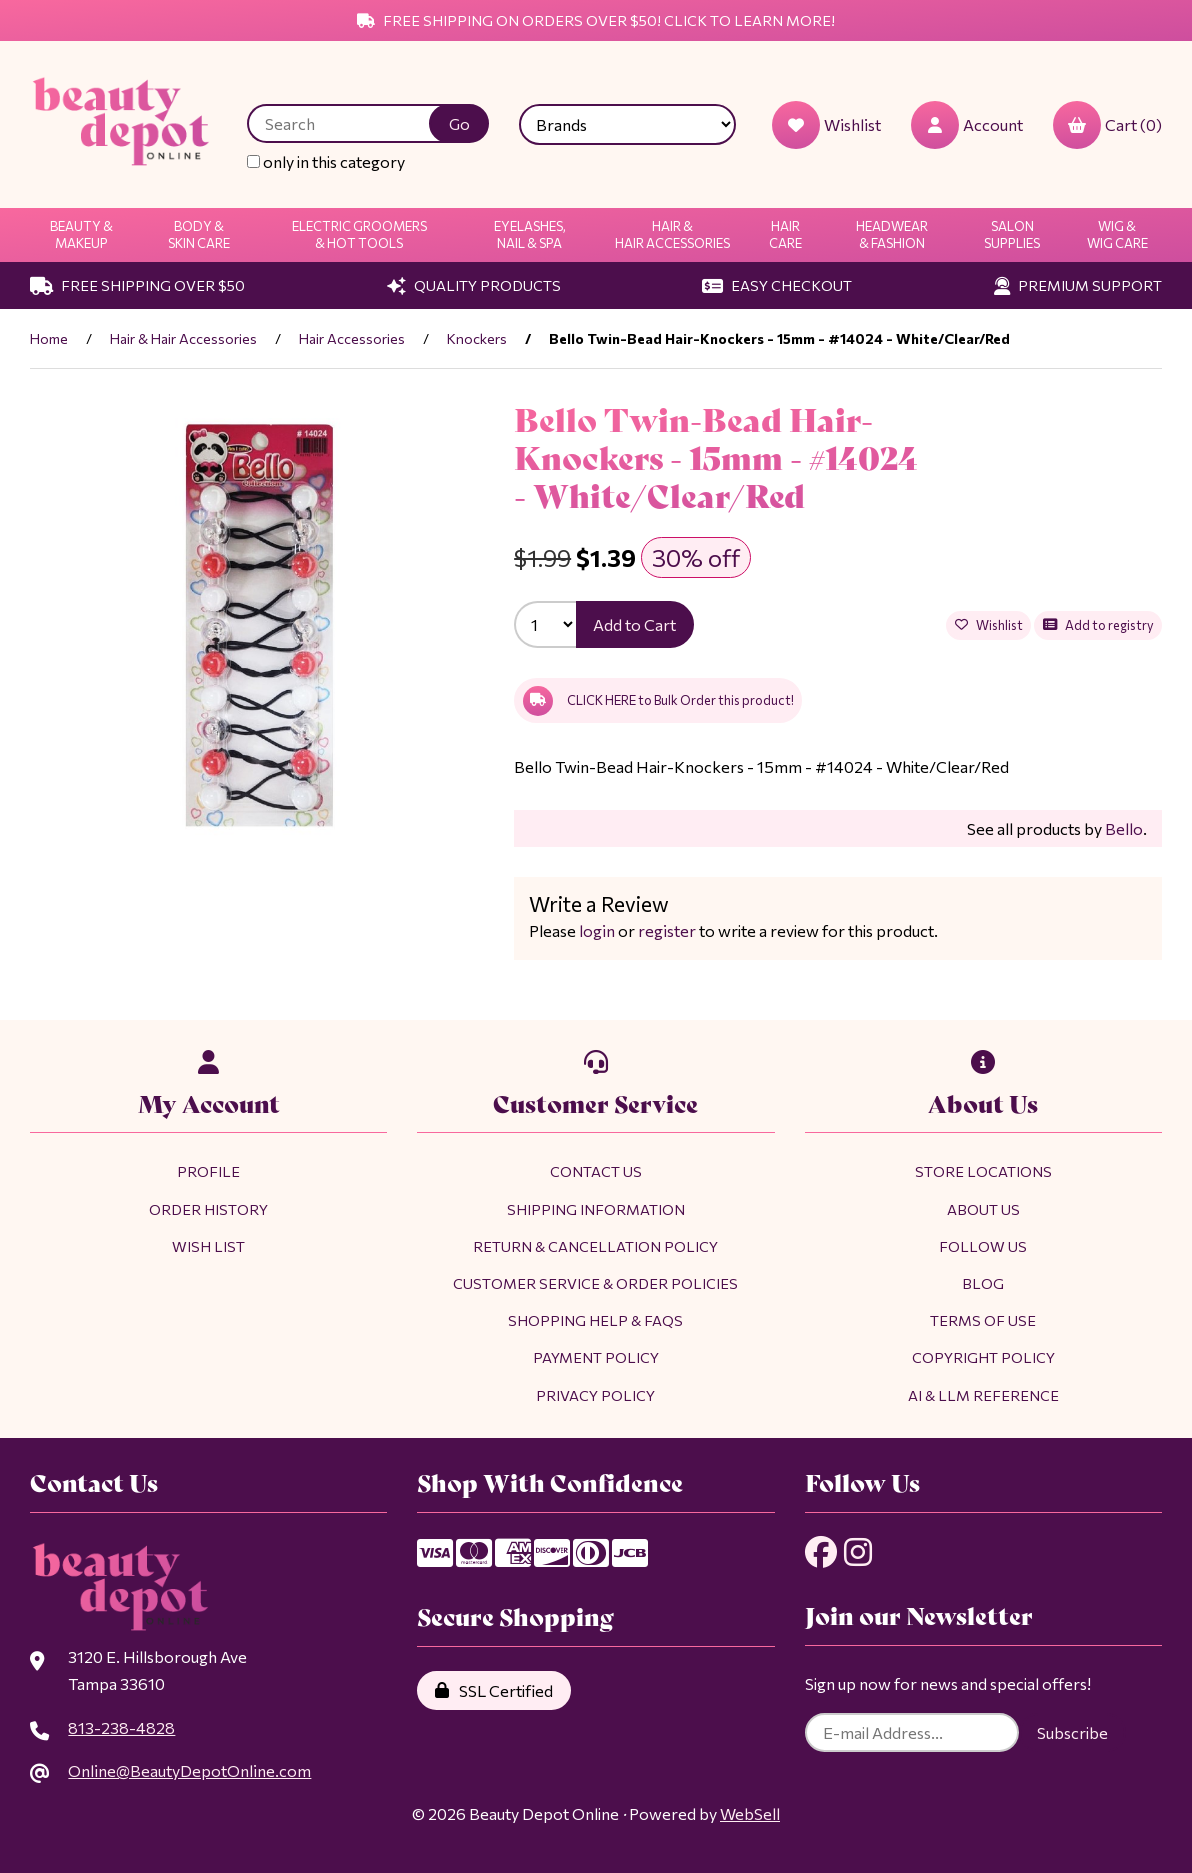 This screenshot has width=1192, height=1873. Describe the element at coordinates (595, 1246) in the screenshot. I see `Return & Cancellation Policy` at that location.